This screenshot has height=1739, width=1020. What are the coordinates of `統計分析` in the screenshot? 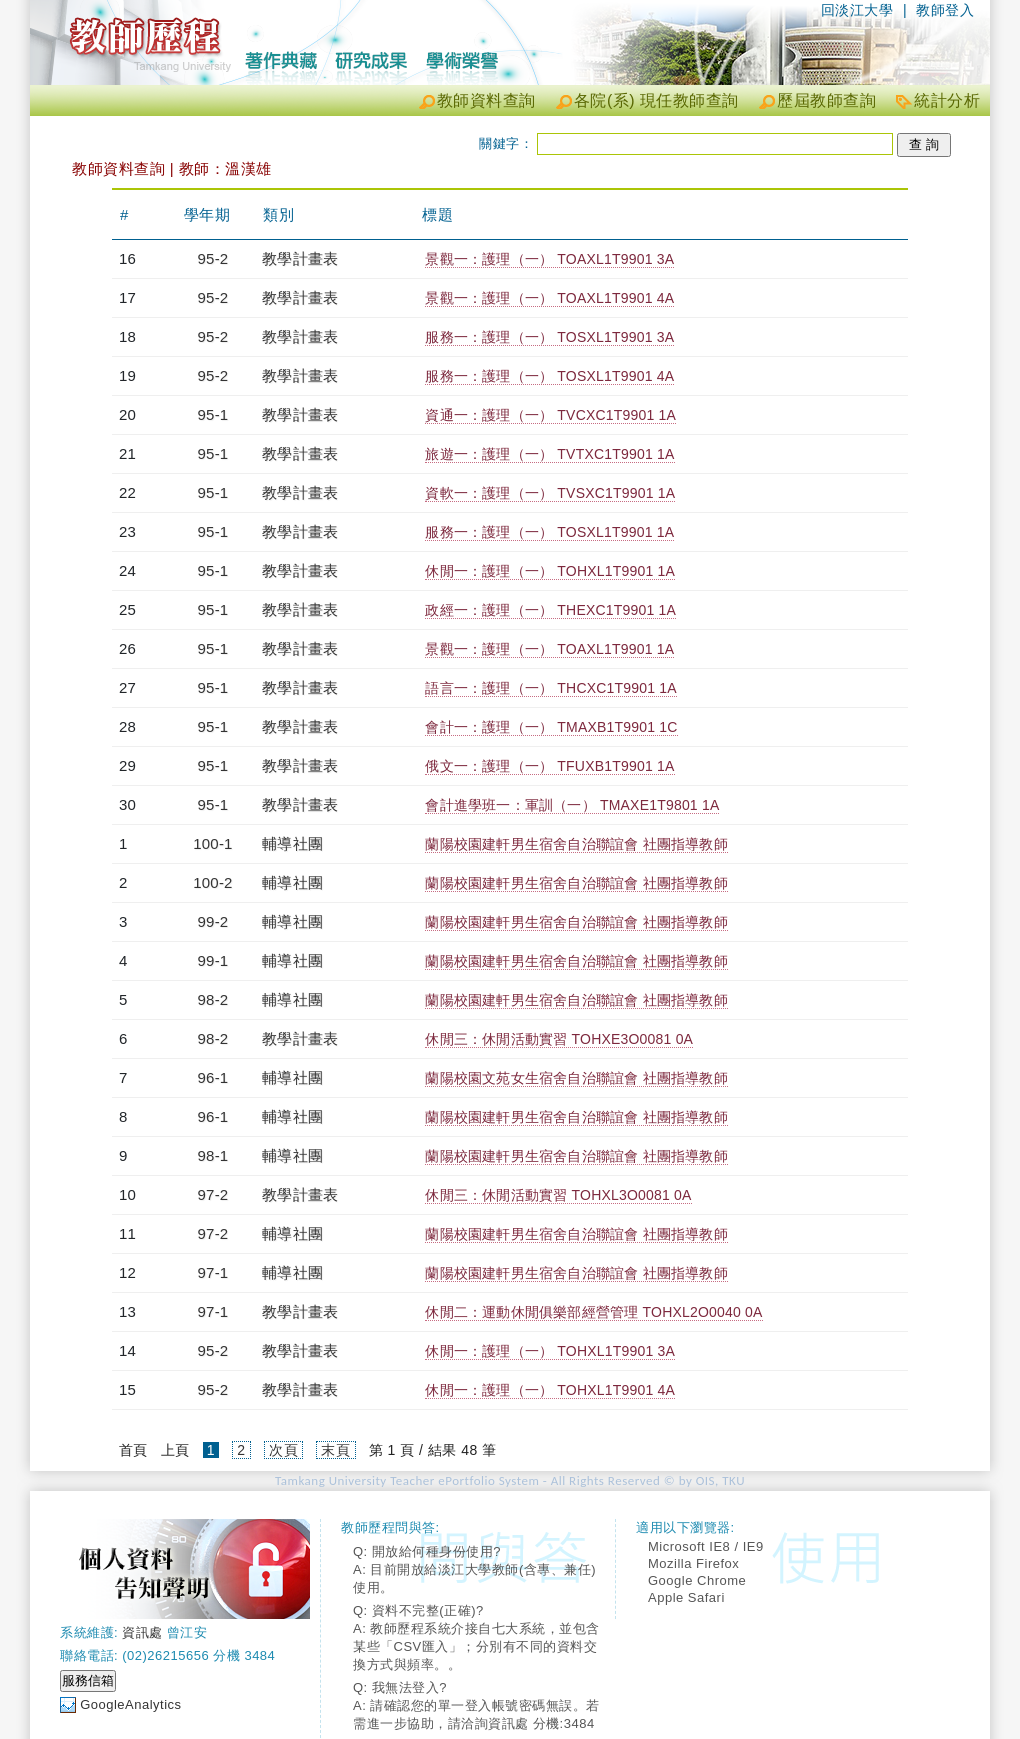 It's located at (947, 100).